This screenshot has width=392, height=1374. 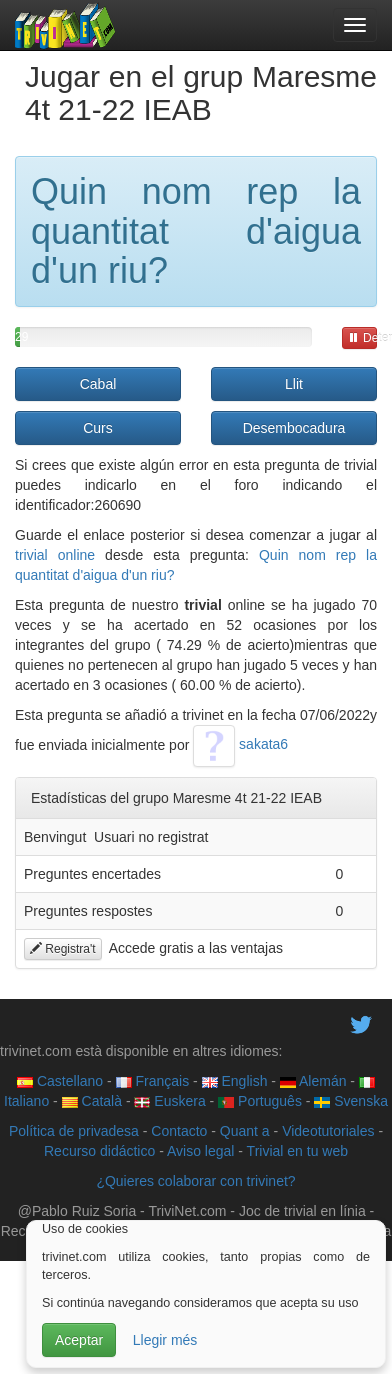 What do you see at coordinates (99, 1151) in the screenshot?
I see `Recurso didáctico` at bounding box center [99, 1151].